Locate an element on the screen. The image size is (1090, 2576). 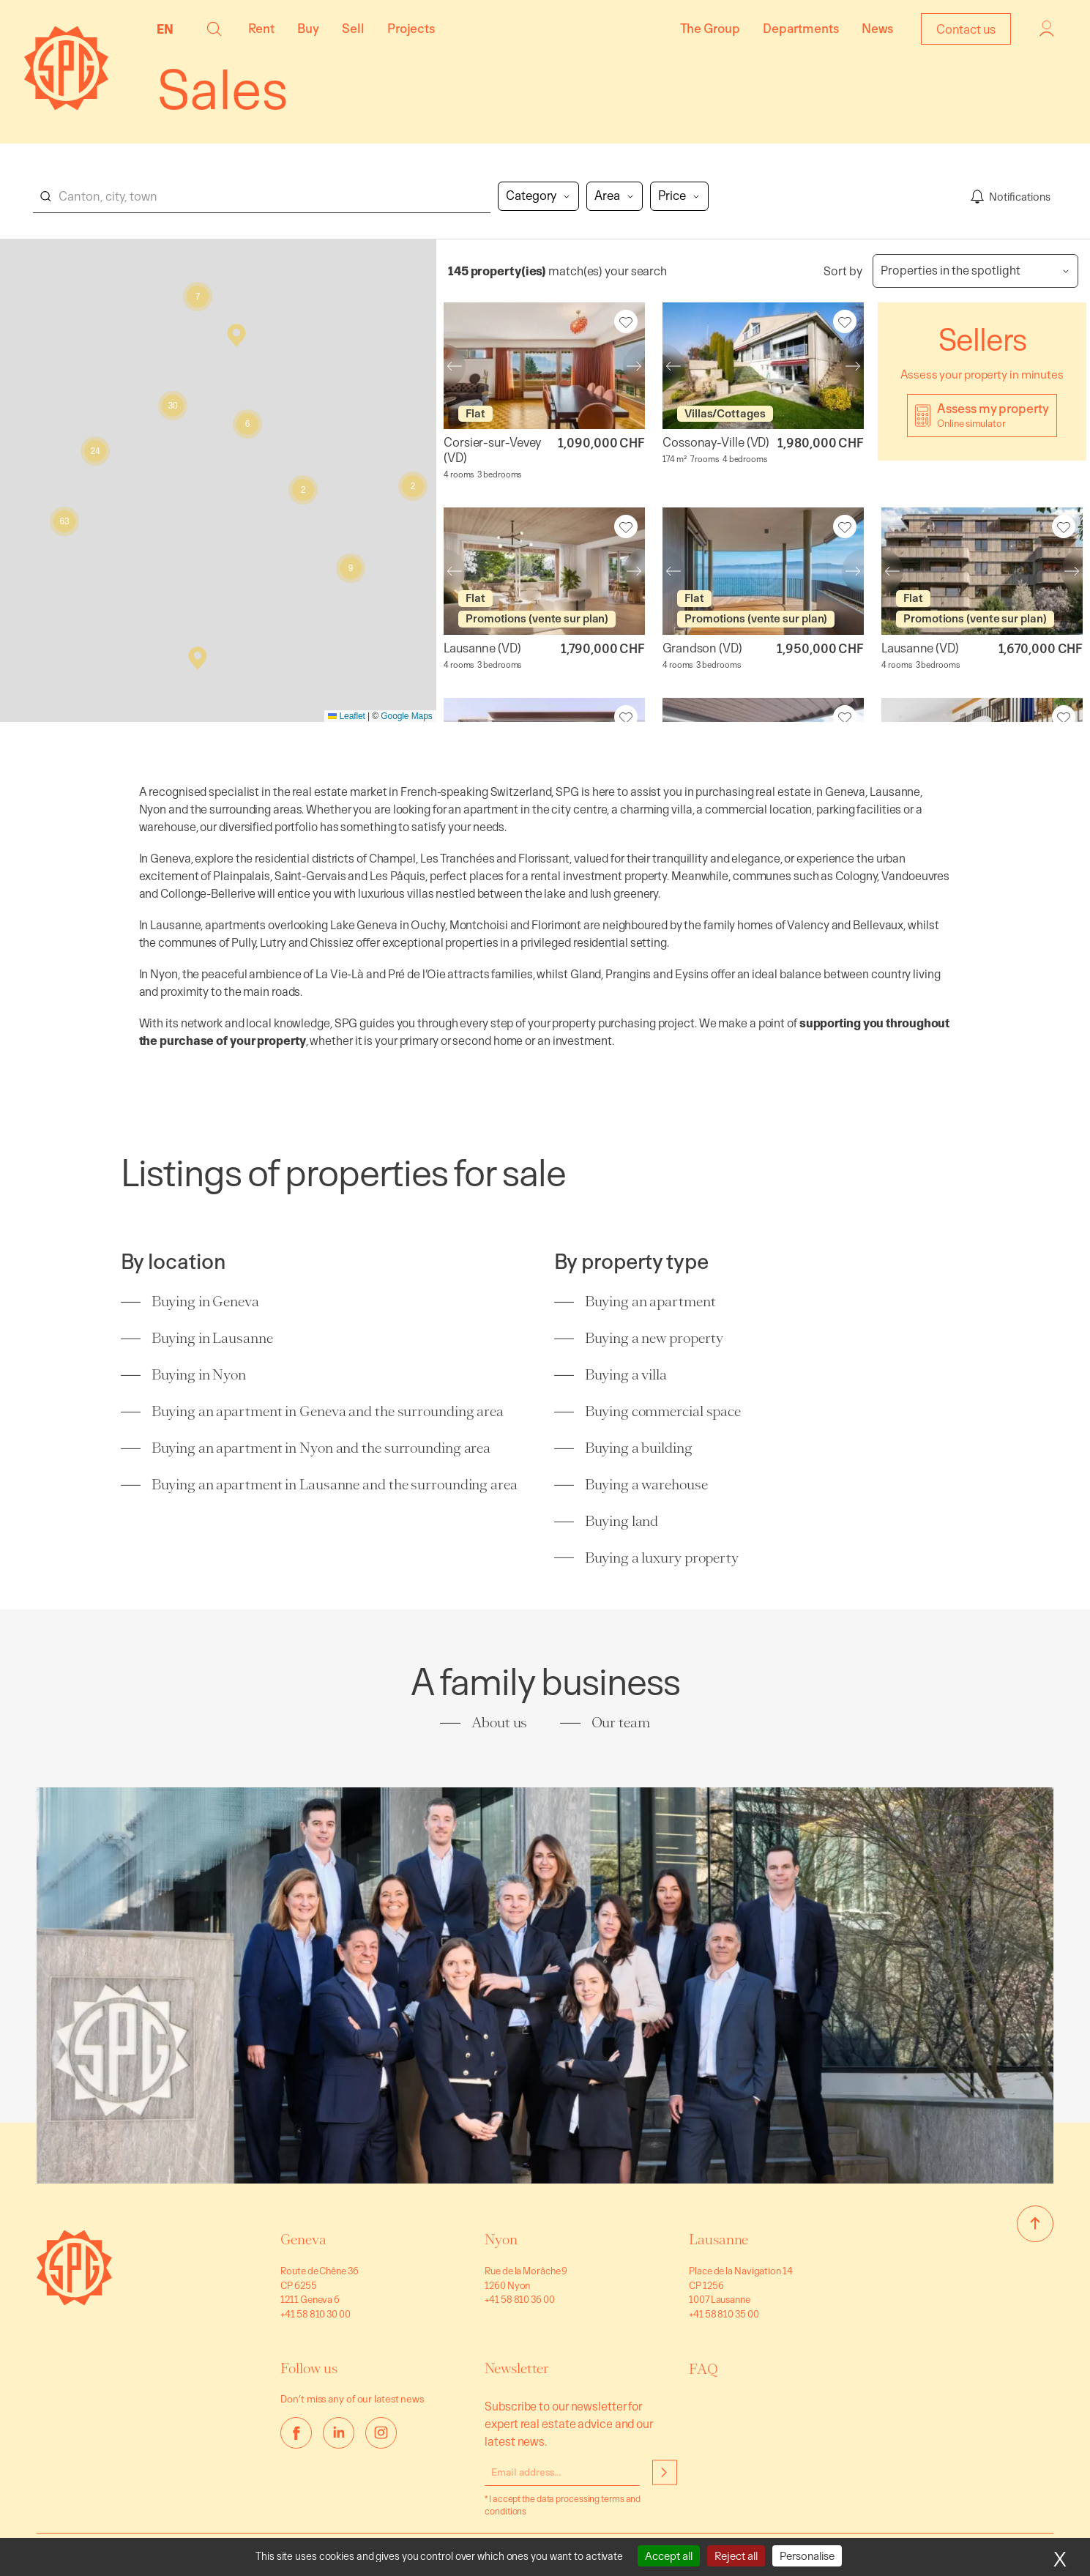
[none] is located at coordinates (169, 29).